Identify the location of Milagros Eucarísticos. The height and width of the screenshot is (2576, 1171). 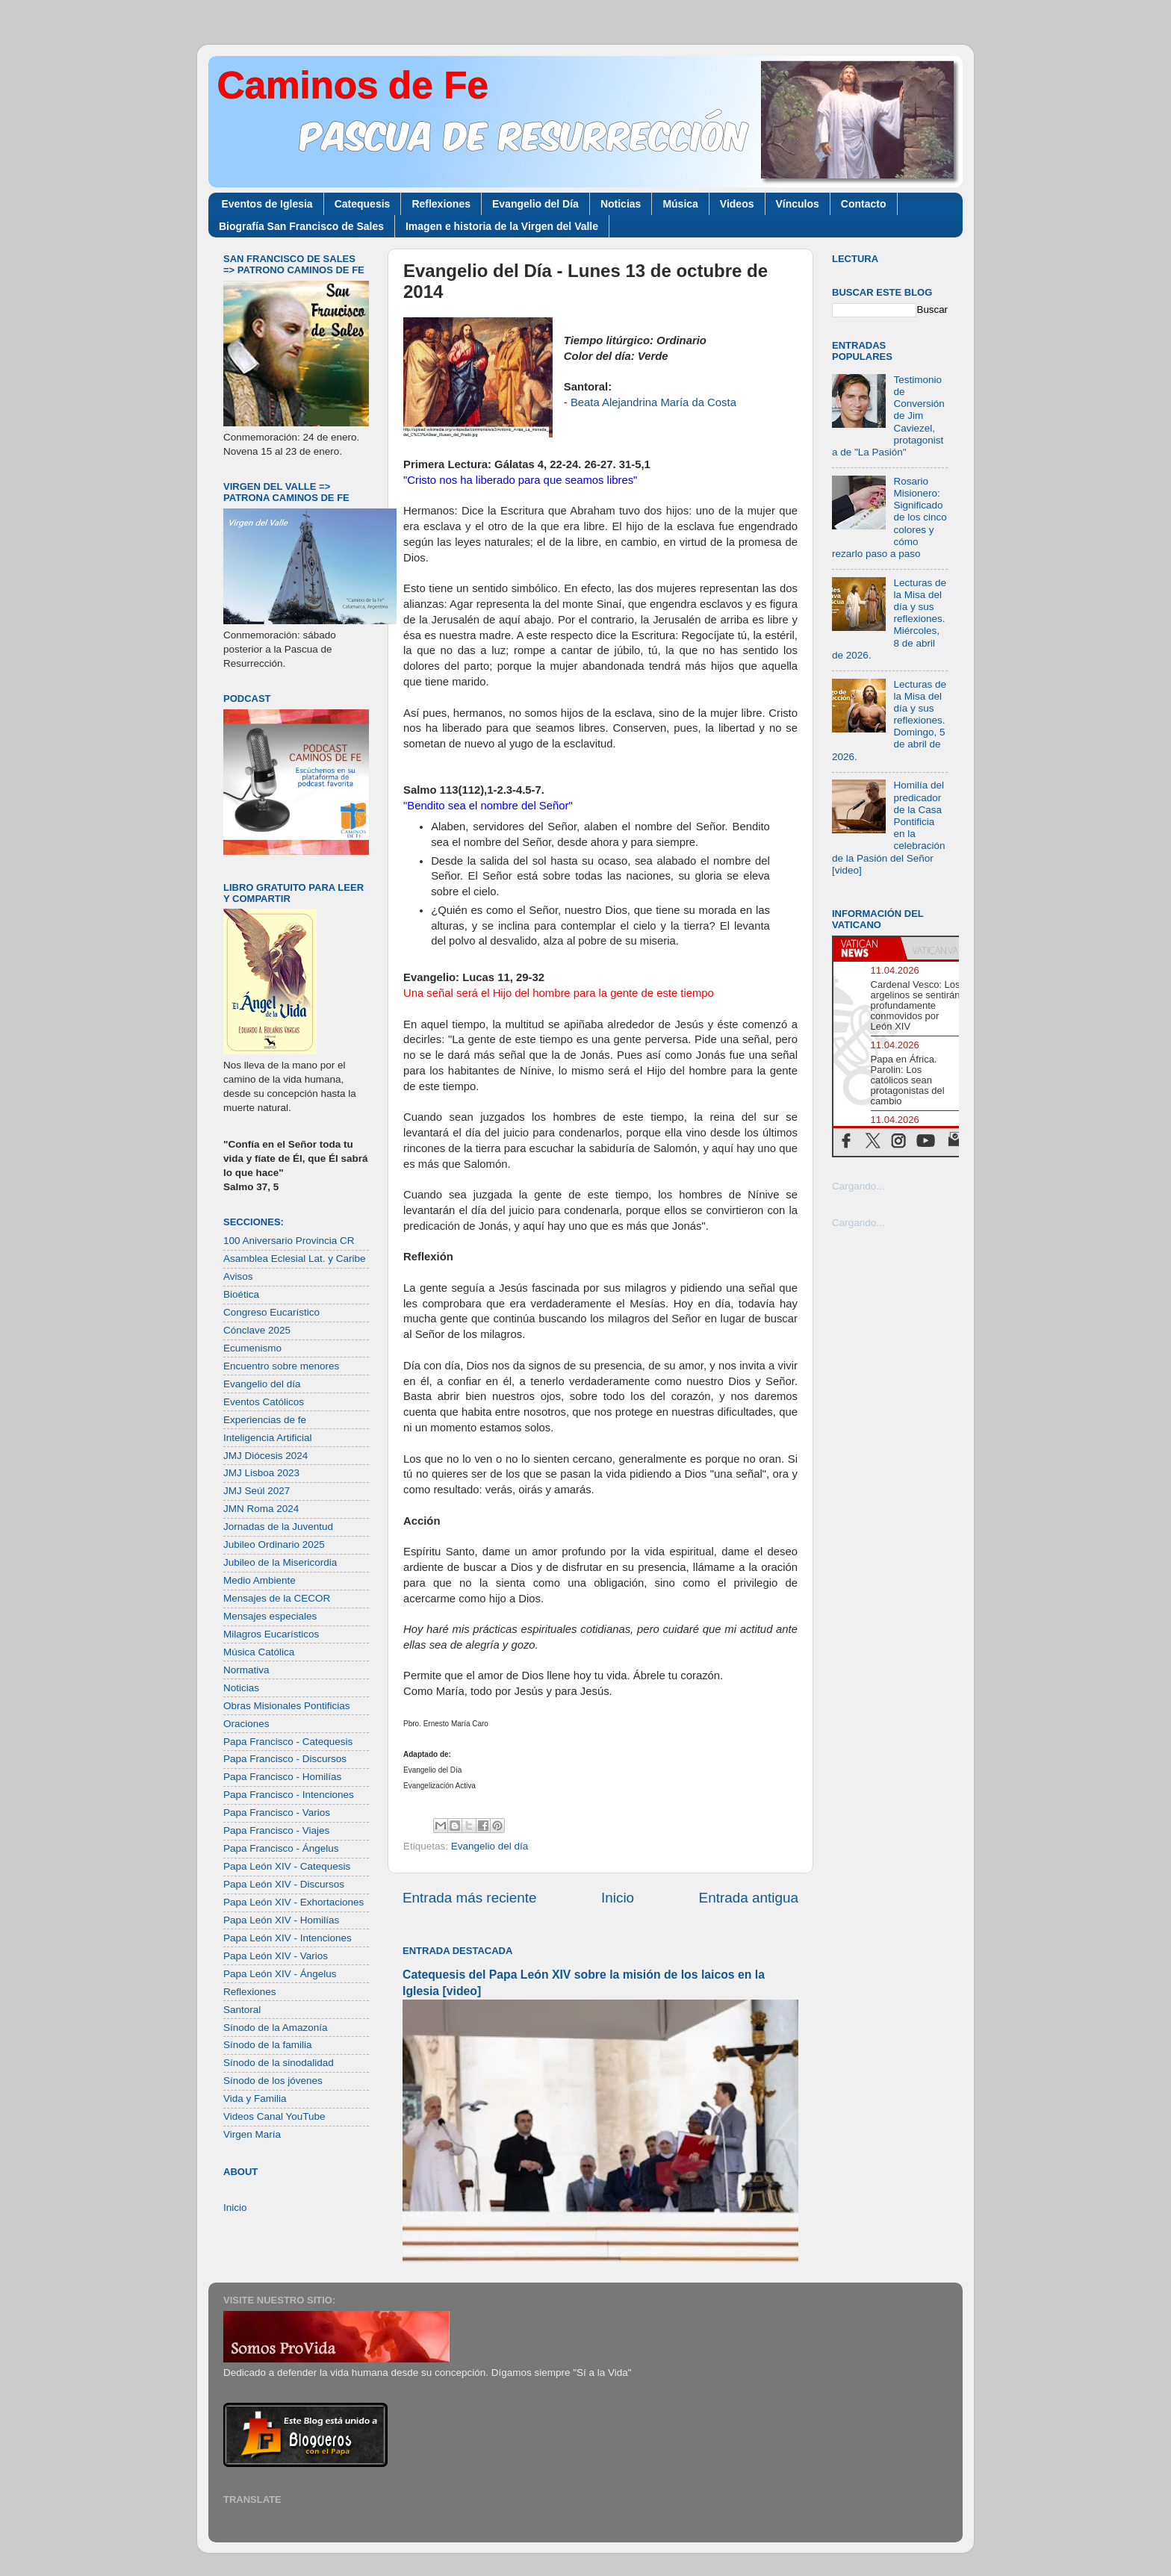
(271, 1634).